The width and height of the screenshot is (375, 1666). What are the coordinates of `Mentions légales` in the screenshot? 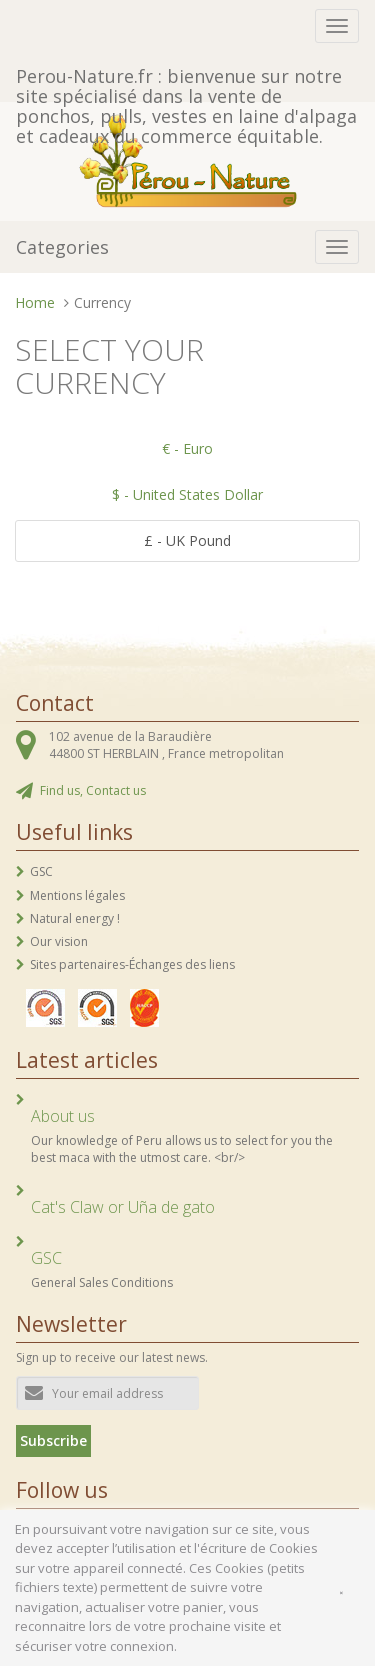 It's located at (77, 895).